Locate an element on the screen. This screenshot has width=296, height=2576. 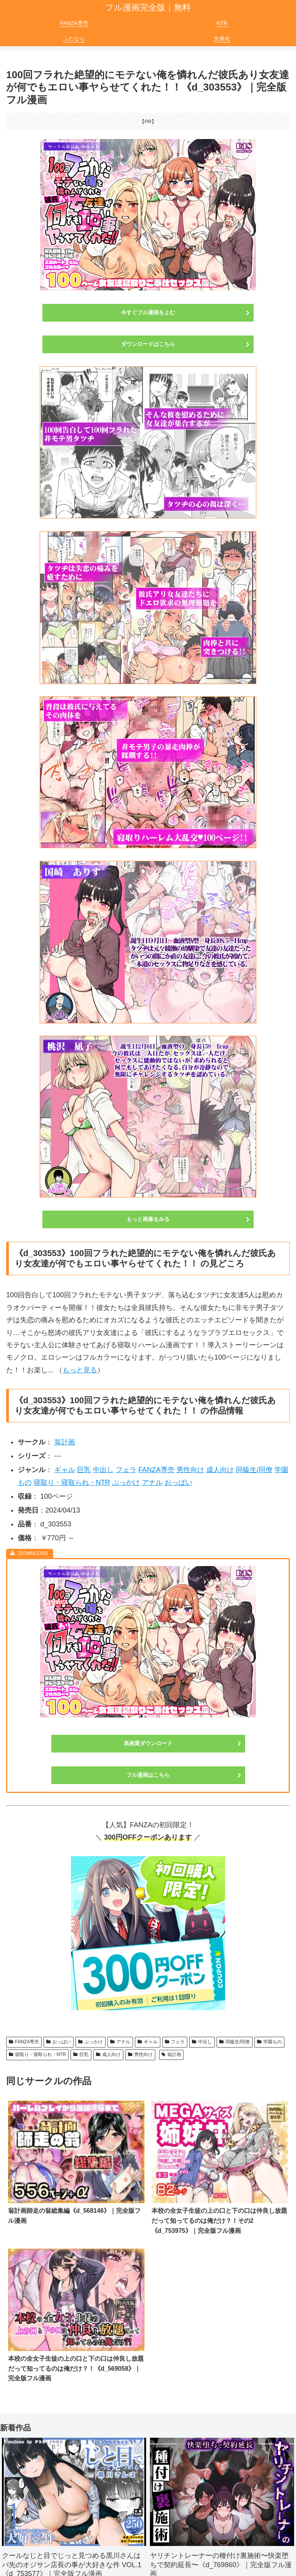
フル漫画はこちら is located at coordinates (148, 1775).